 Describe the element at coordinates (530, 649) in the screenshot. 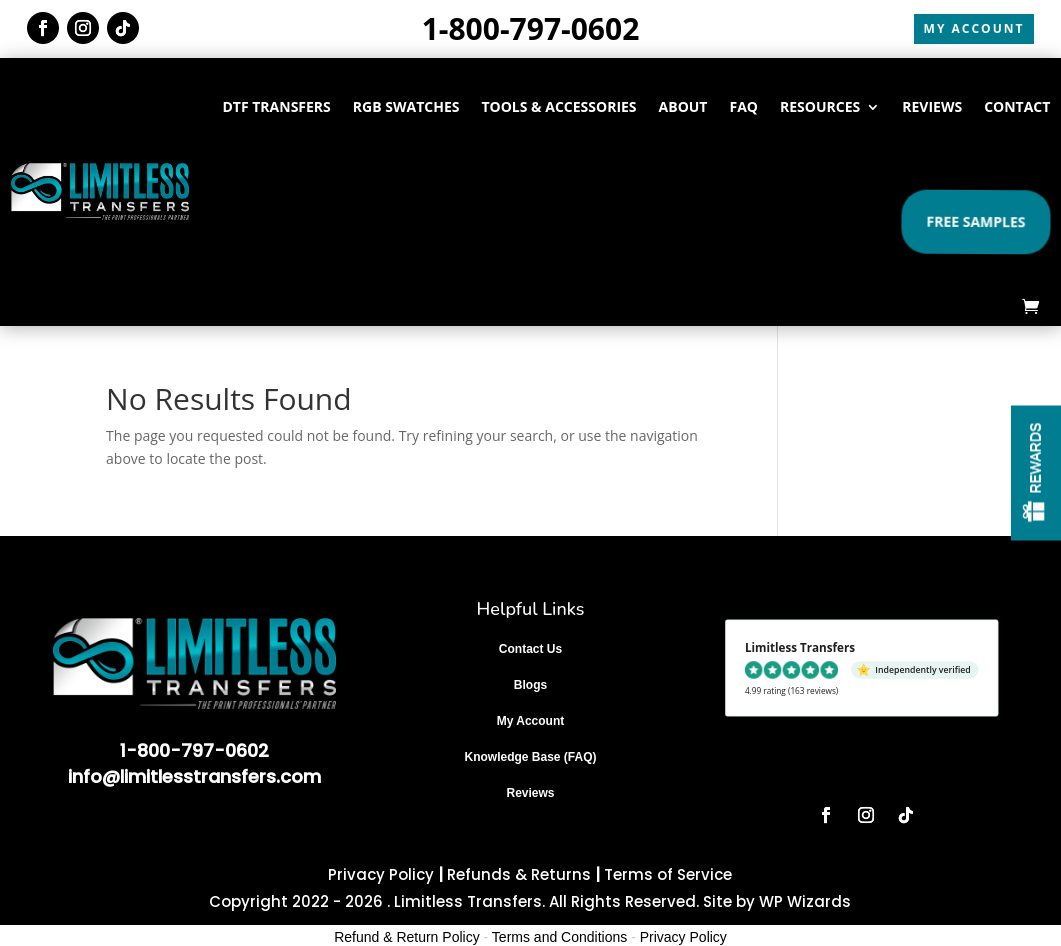

I see `Contact Us` at that location.